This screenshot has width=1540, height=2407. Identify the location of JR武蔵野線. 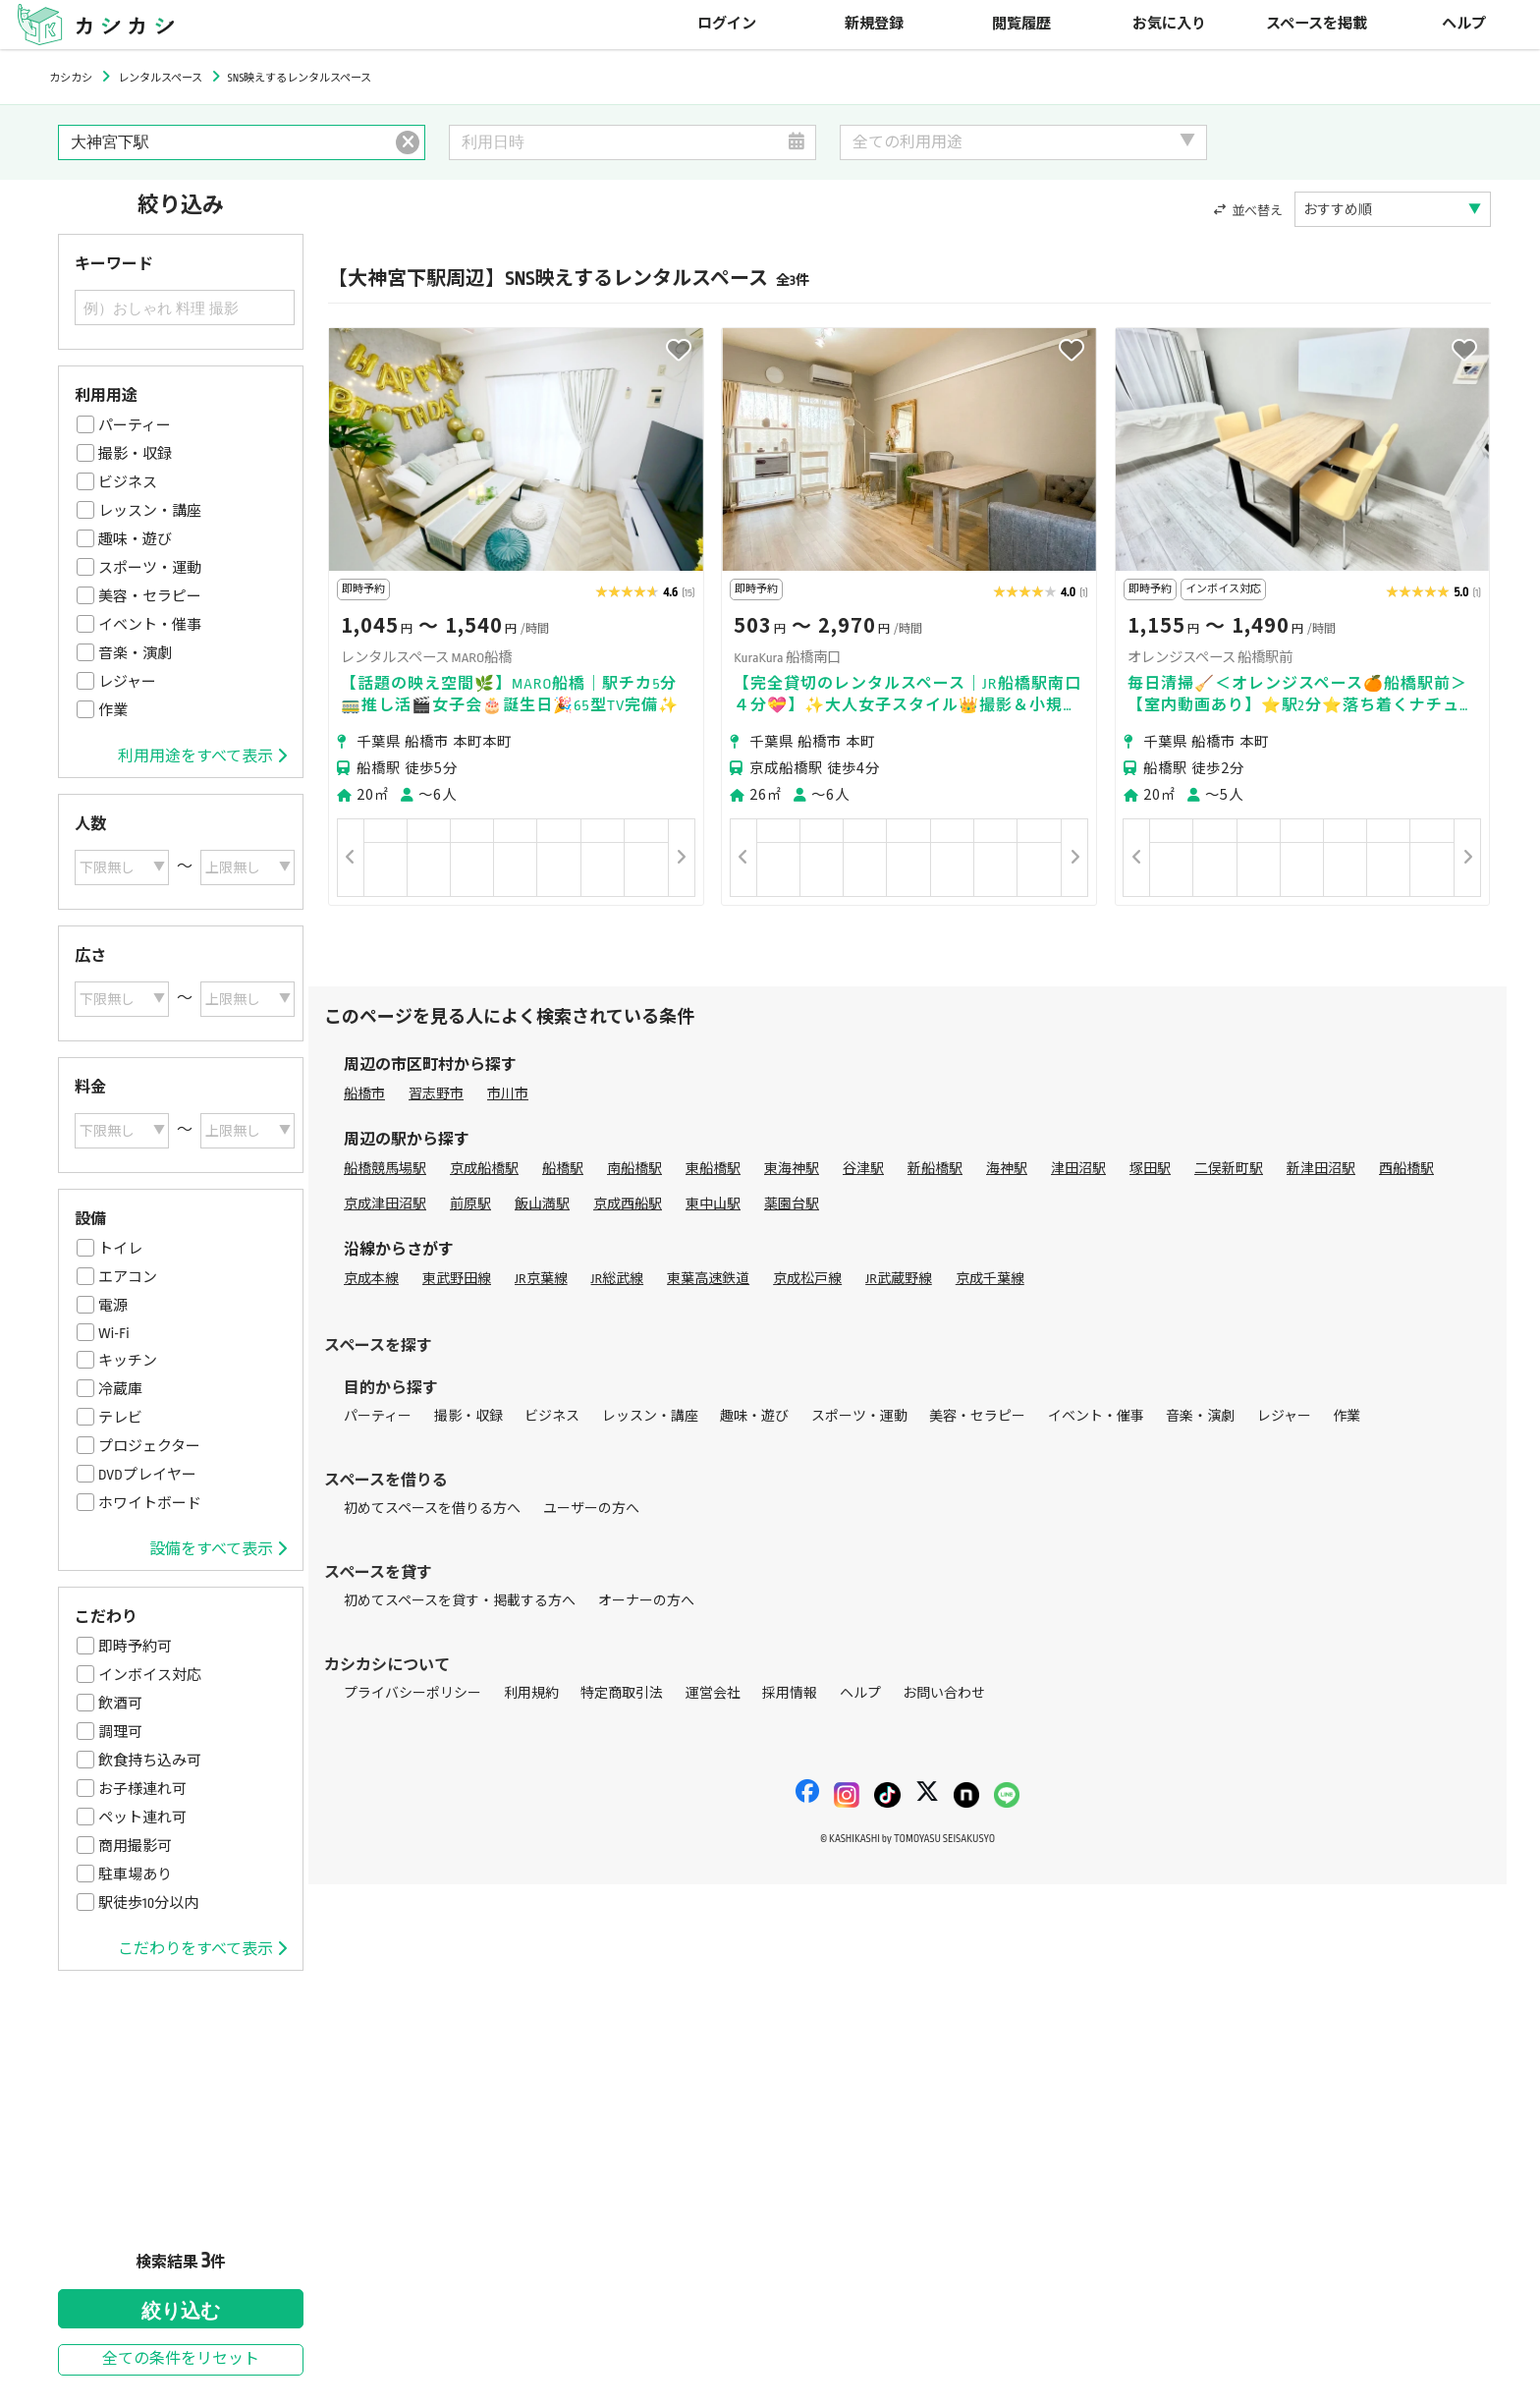
(898, 1278).